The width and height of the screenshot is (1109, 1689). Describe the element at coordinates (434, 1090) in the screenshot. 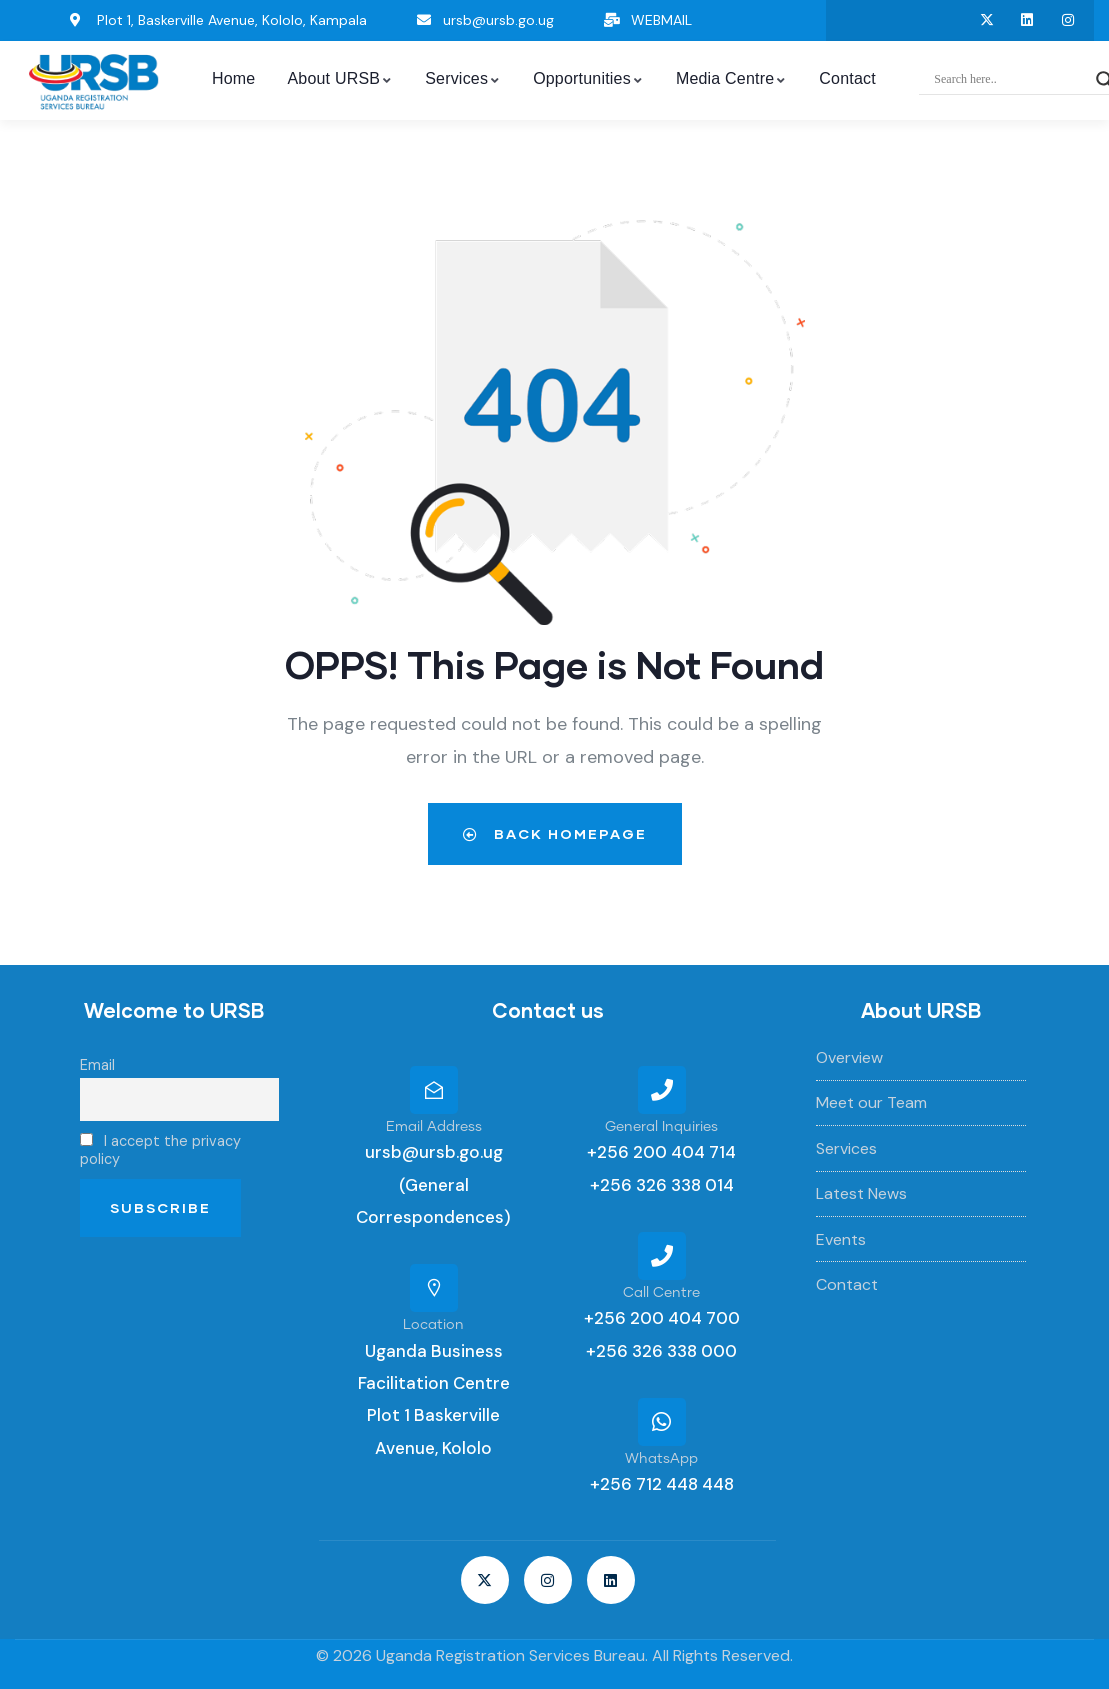

I see `[Email Address]` at that location.